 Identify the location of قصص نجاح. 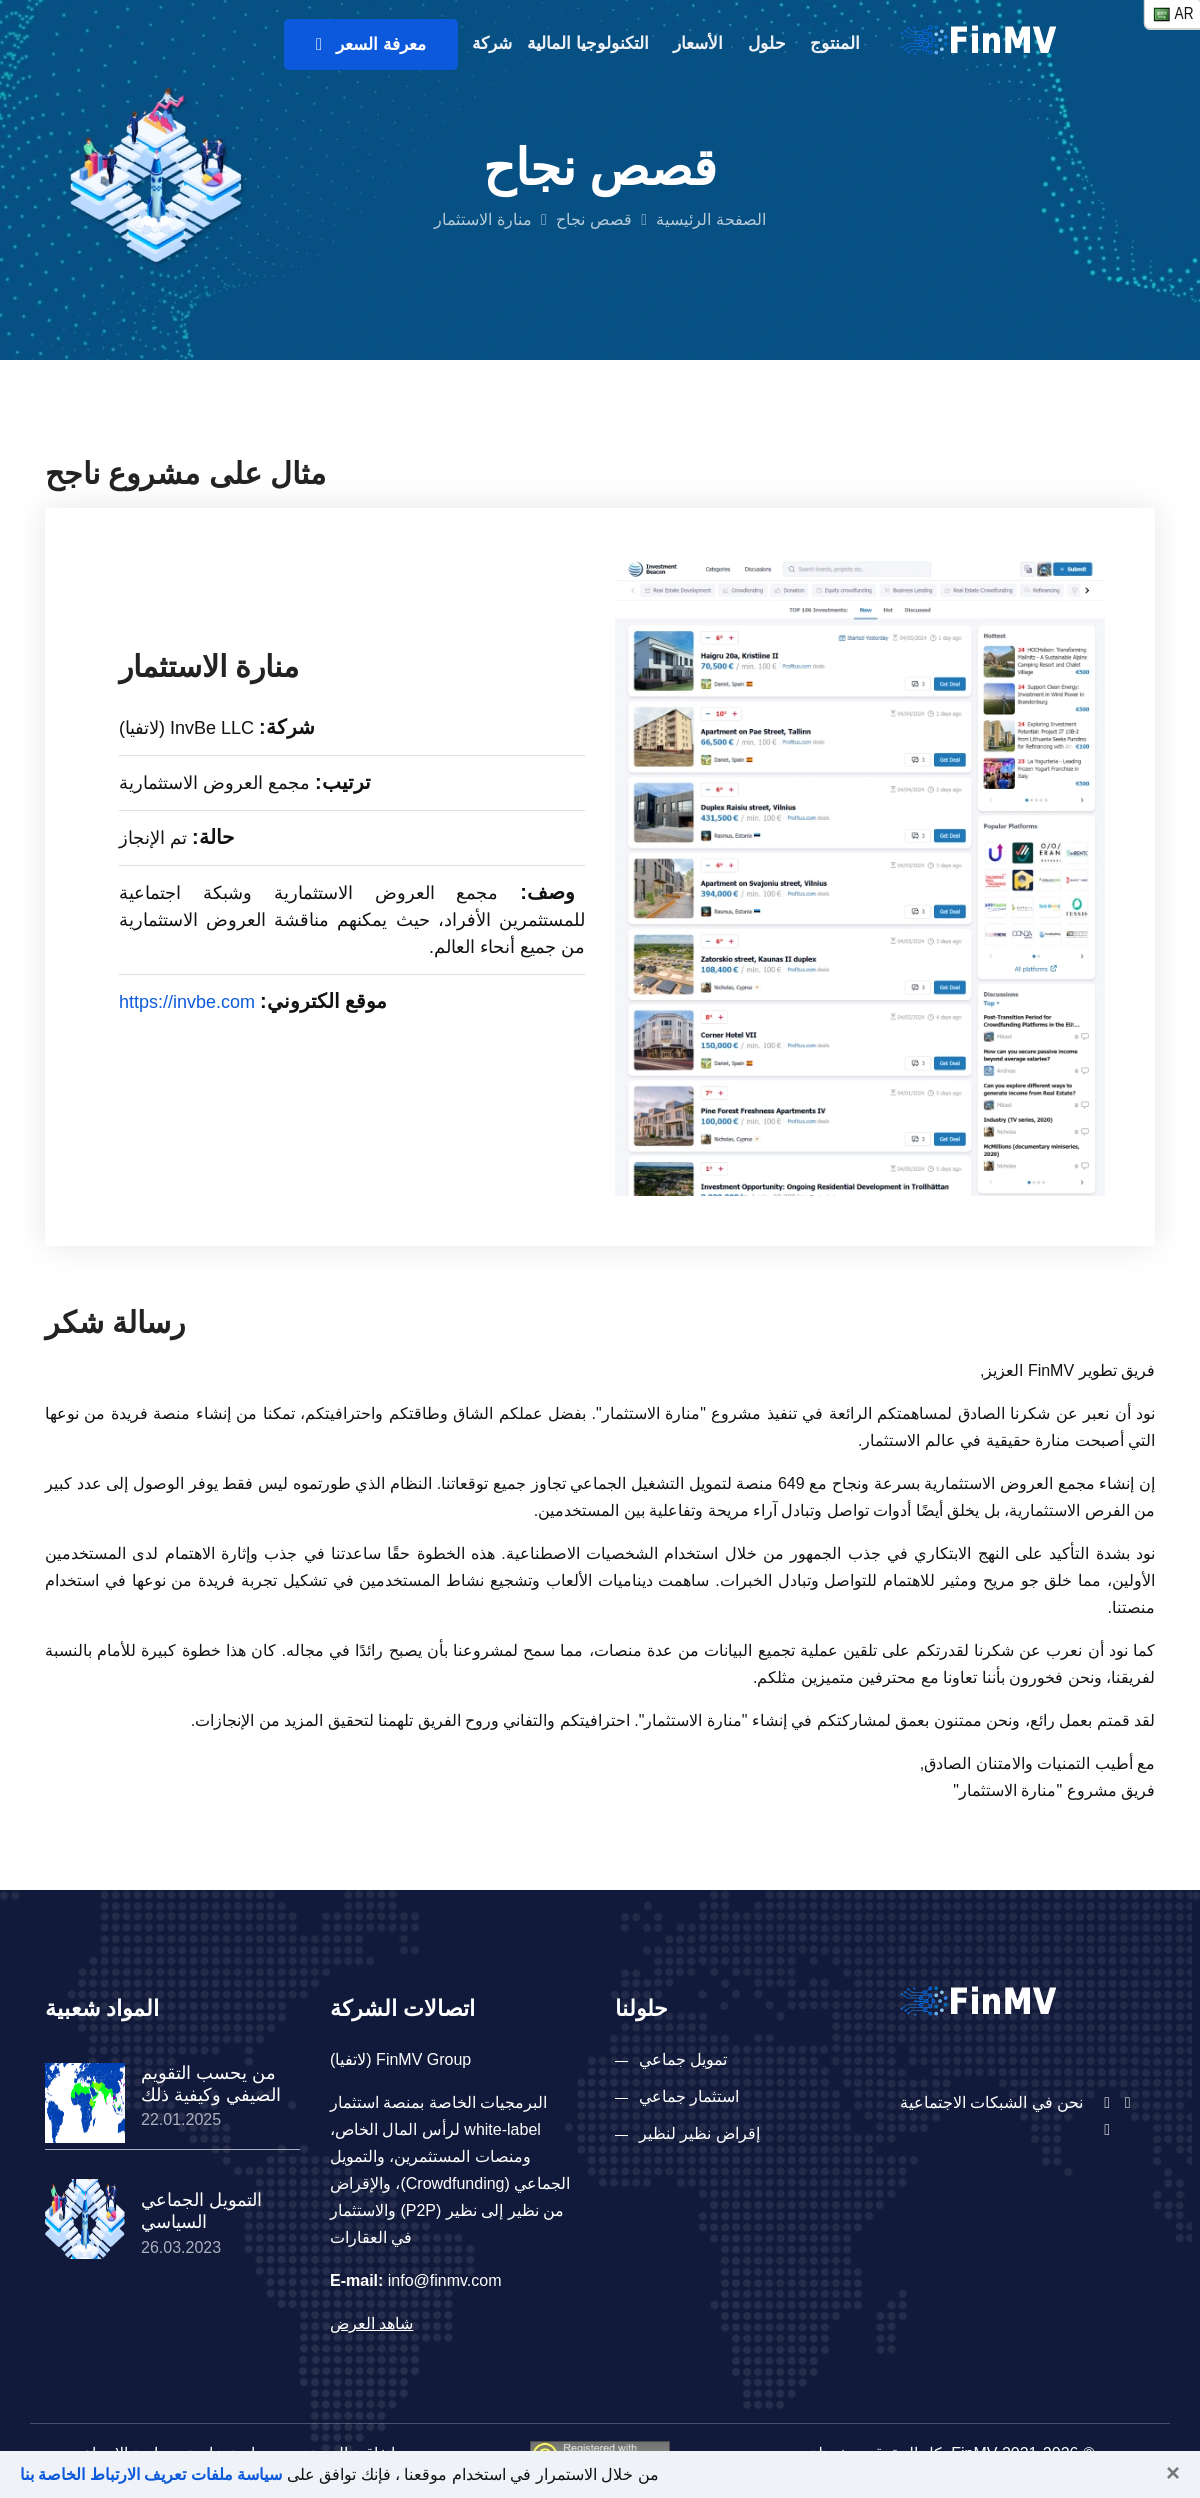
(593, 219).